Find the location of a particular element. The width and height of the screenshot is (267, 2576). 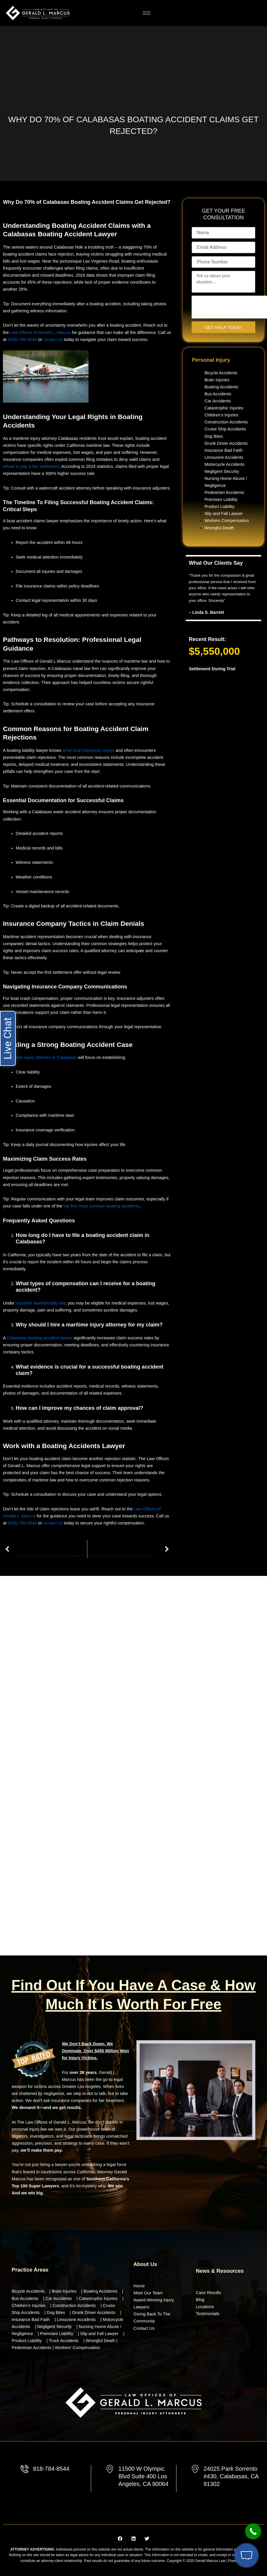

Construction Accidents is located at coordinates (226, 422).